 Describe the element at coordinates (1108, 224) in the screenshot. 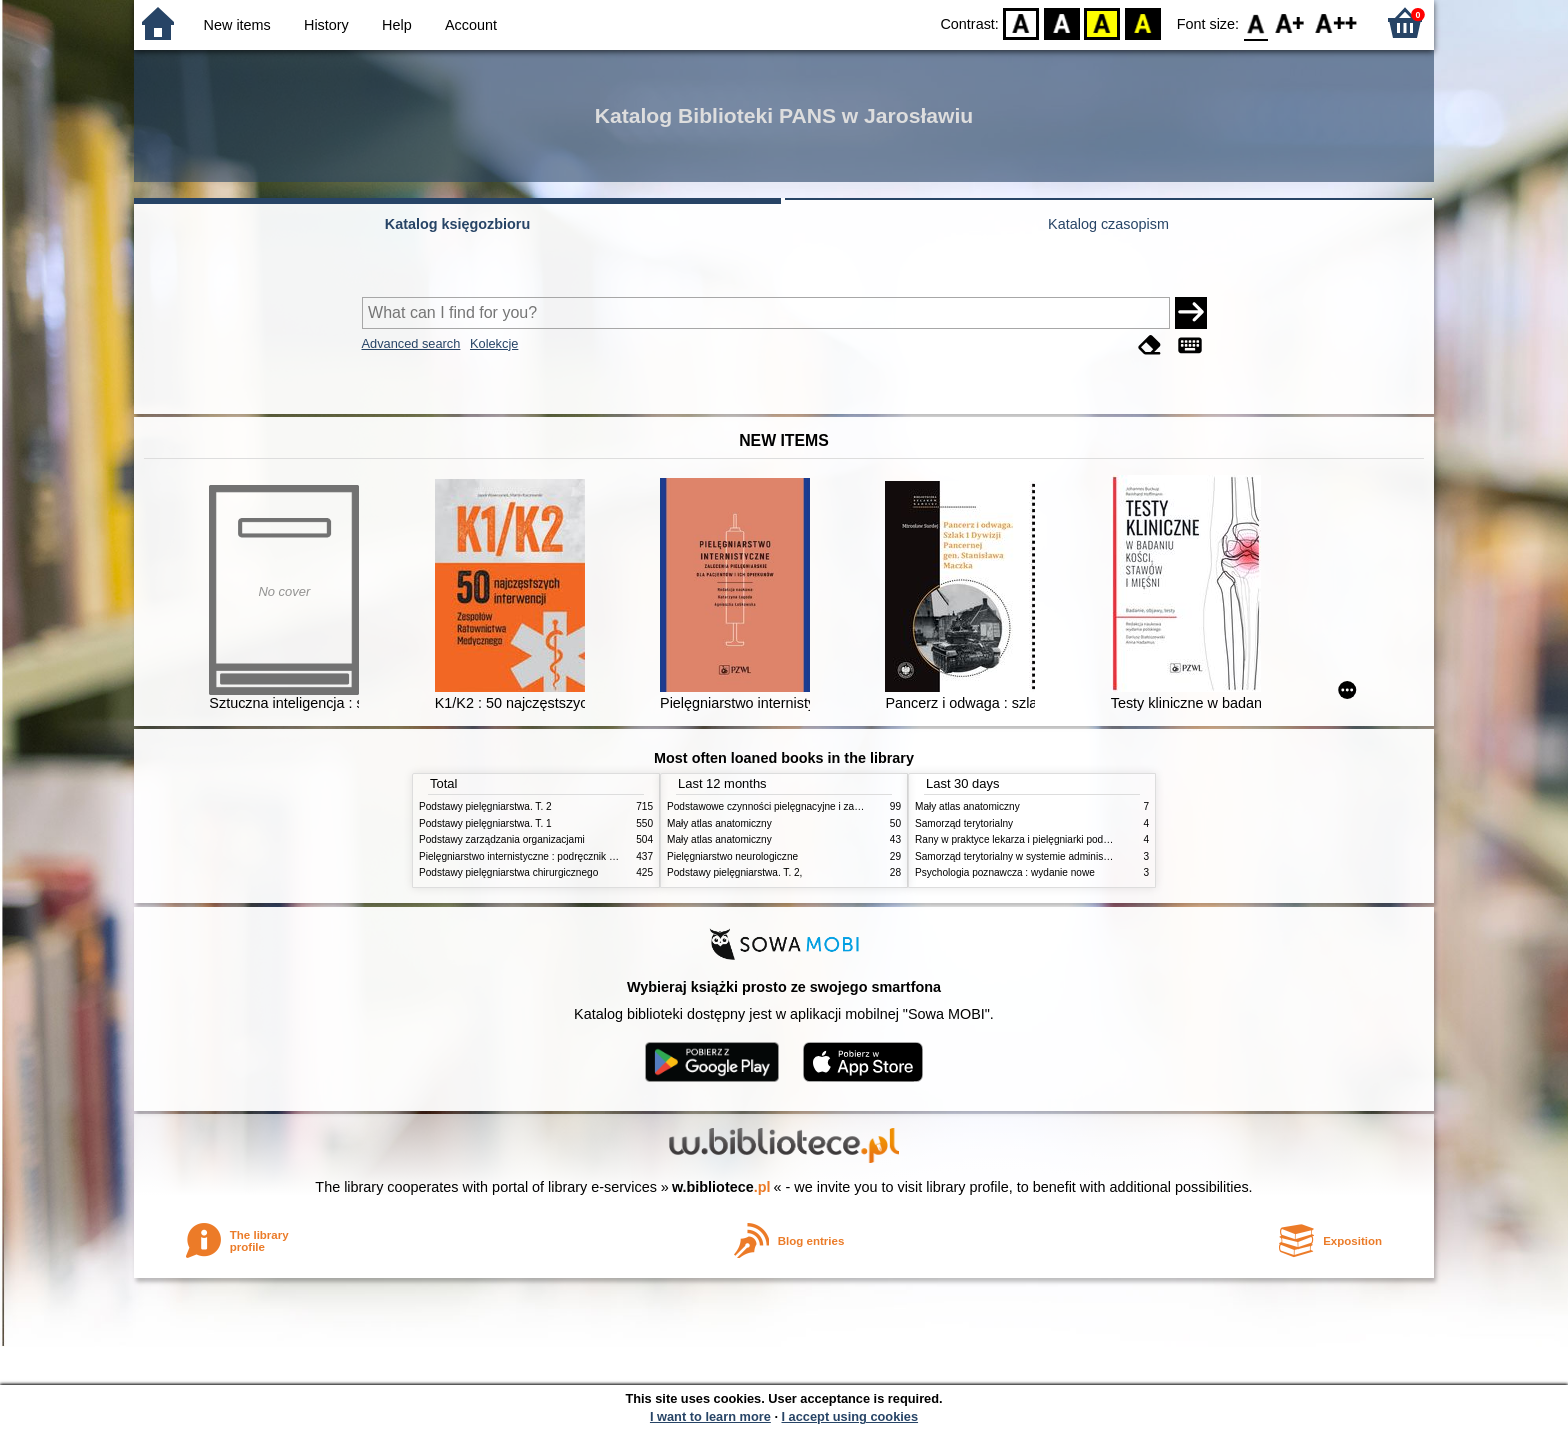

I see `Katalog czasopism` at that location.